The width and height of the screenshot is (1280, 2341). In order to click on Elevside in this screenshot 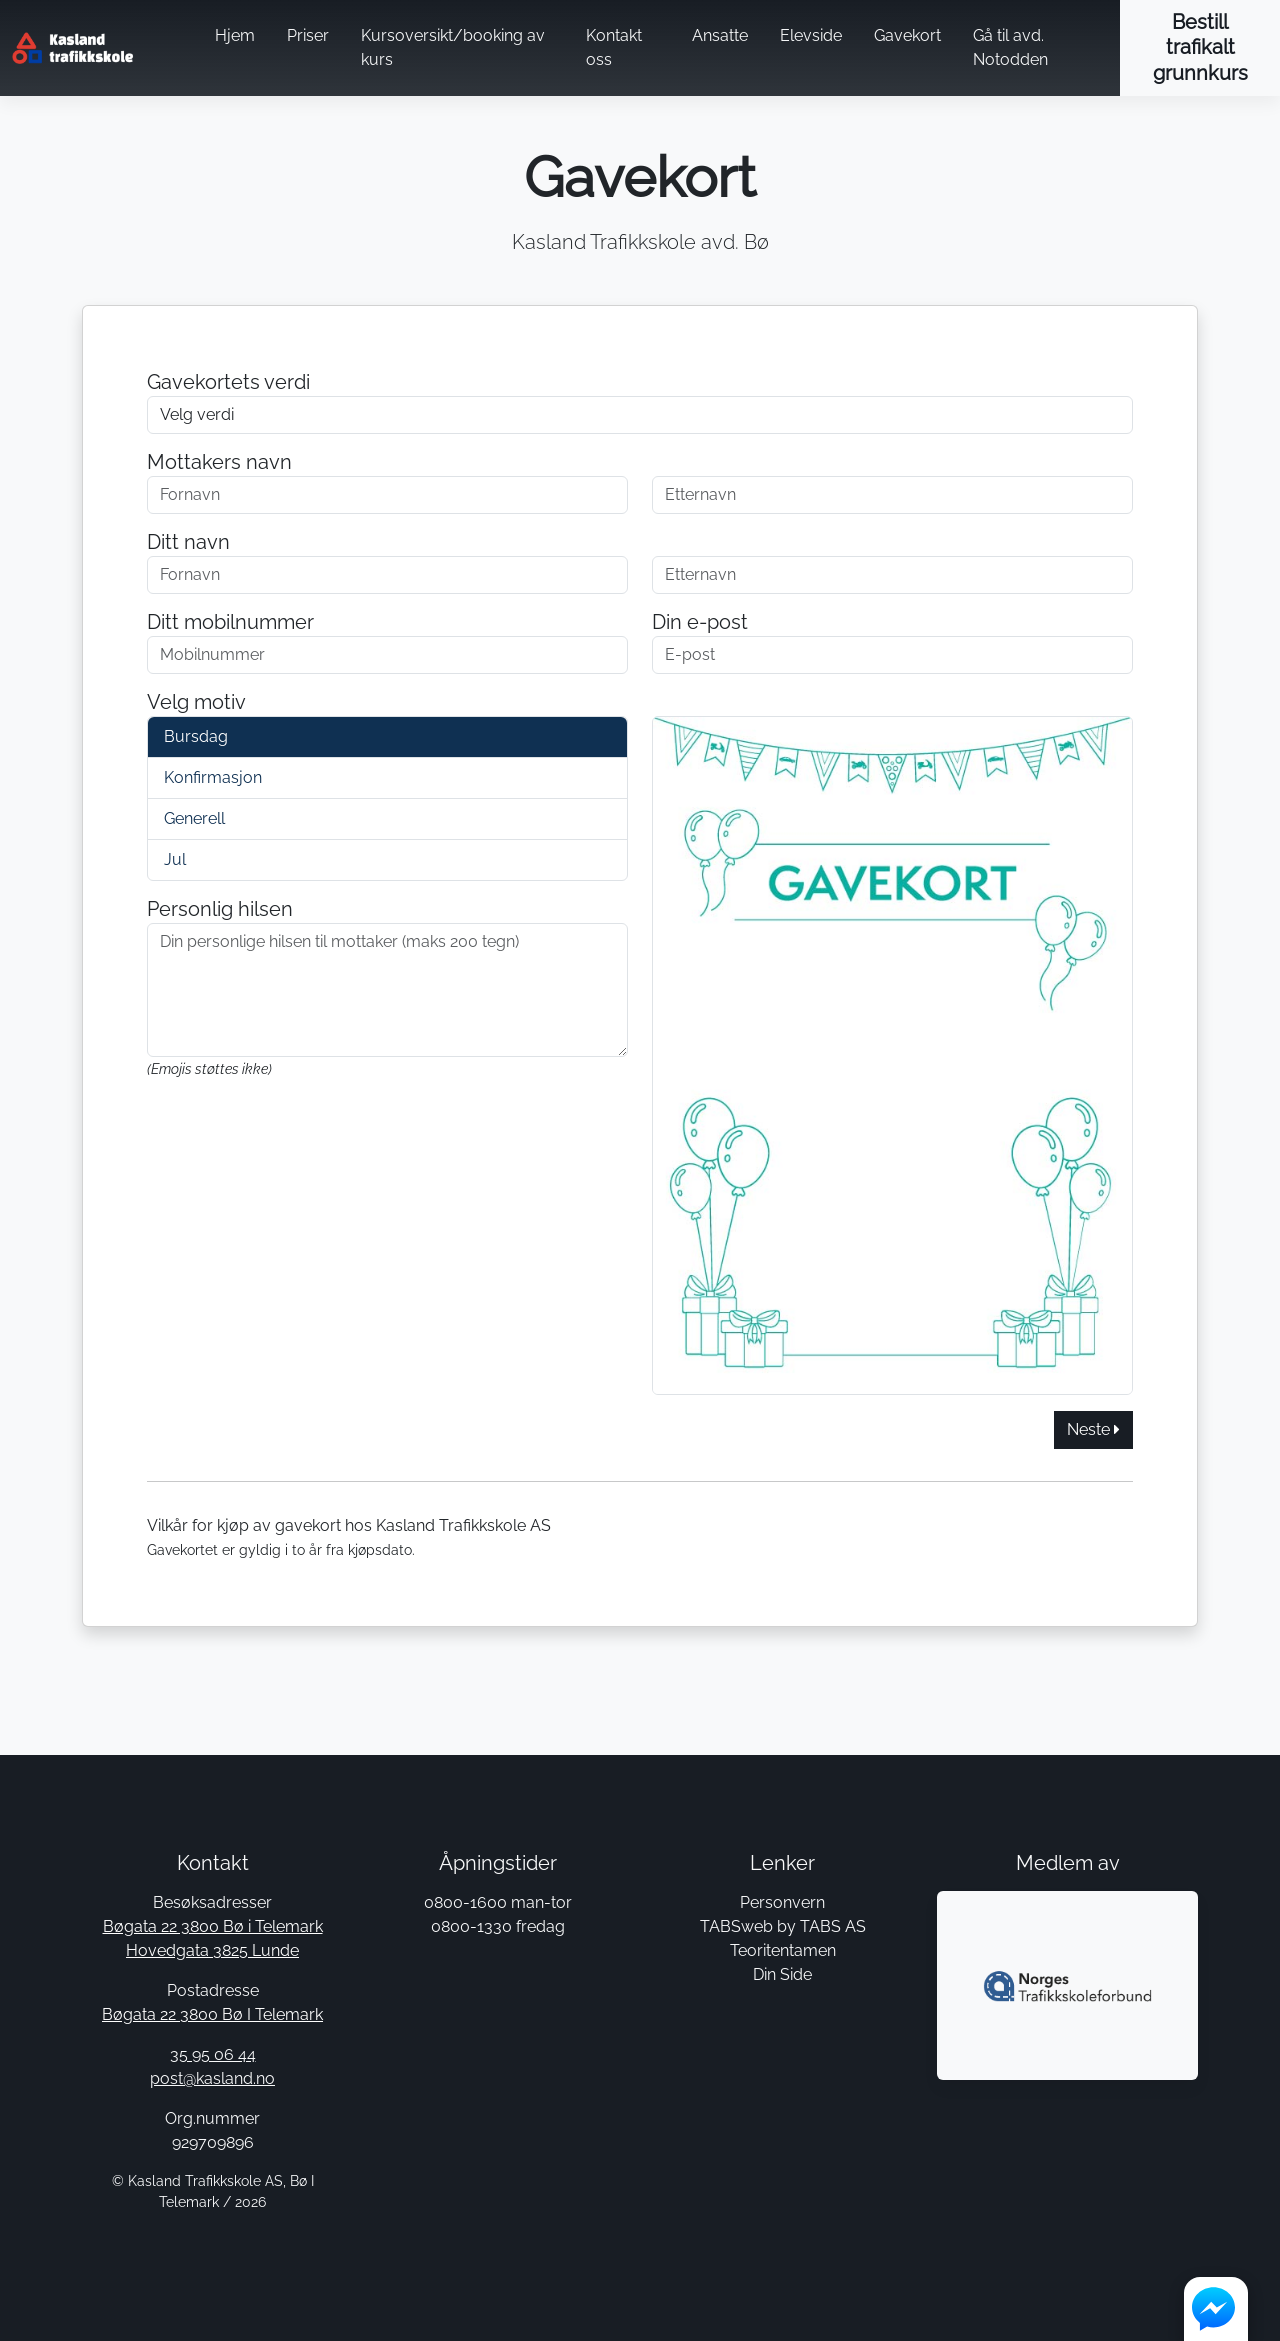, I will do `click(811, 35)`.